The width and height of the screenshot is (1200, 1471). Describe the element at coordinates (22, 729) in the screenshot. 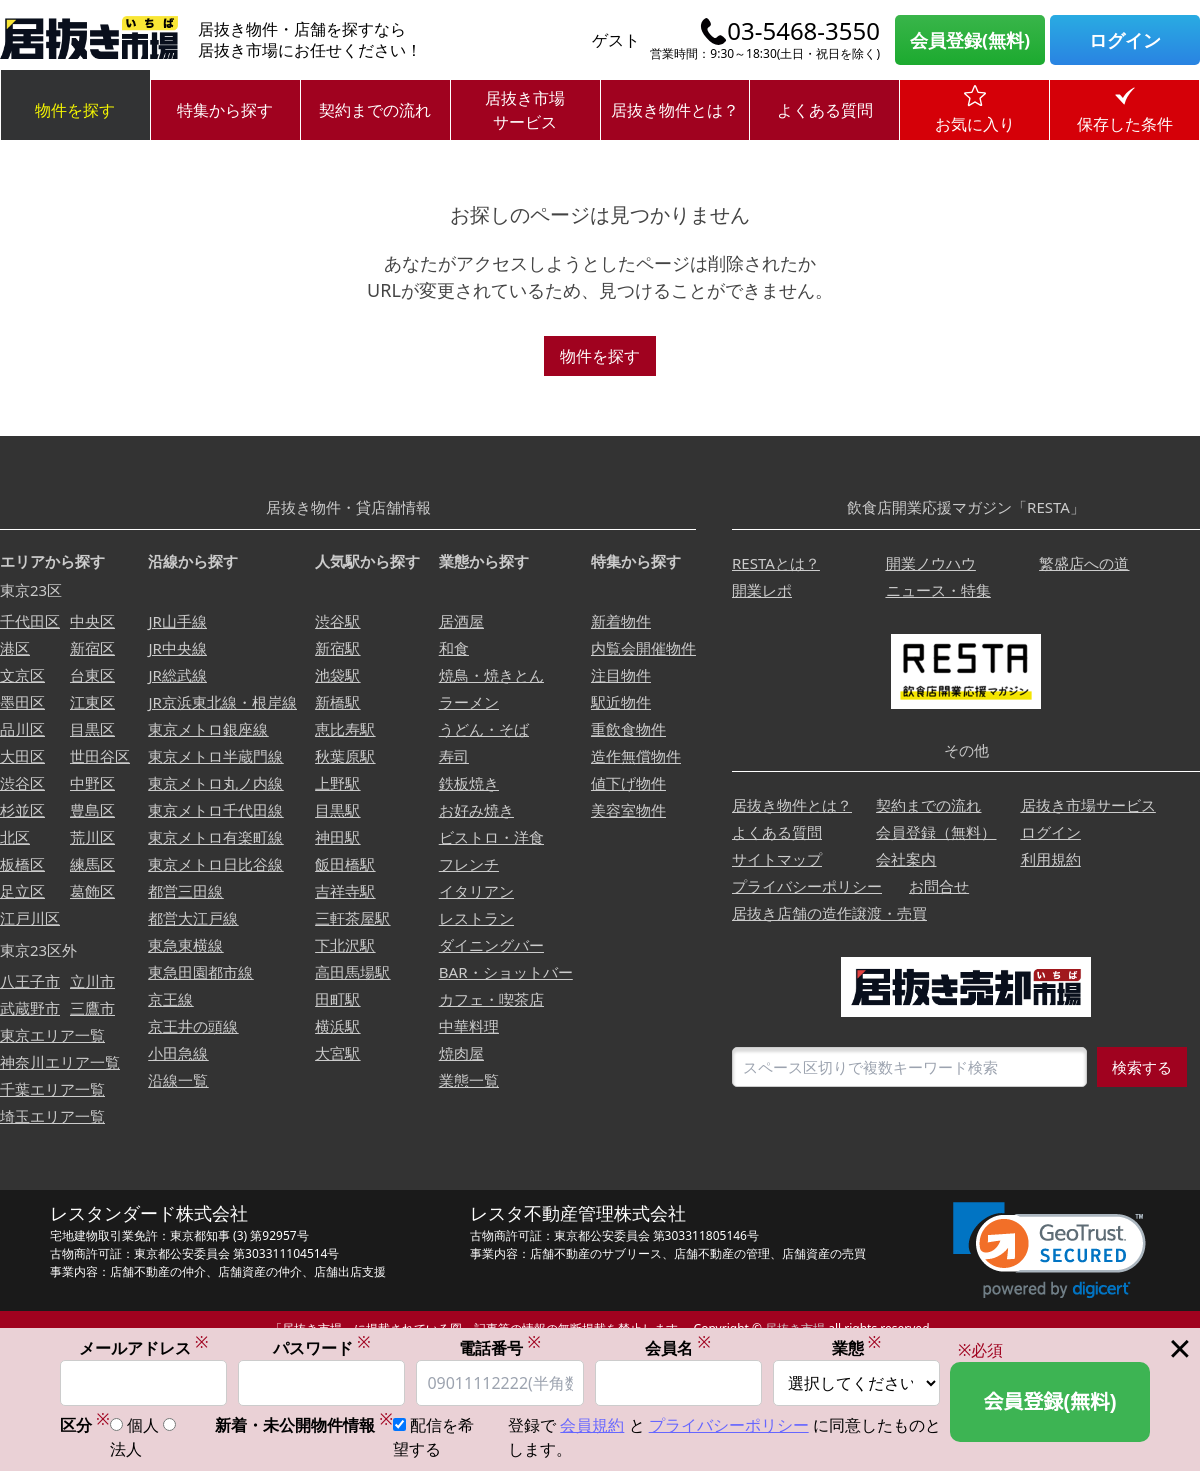

I see `品川区` at that location.